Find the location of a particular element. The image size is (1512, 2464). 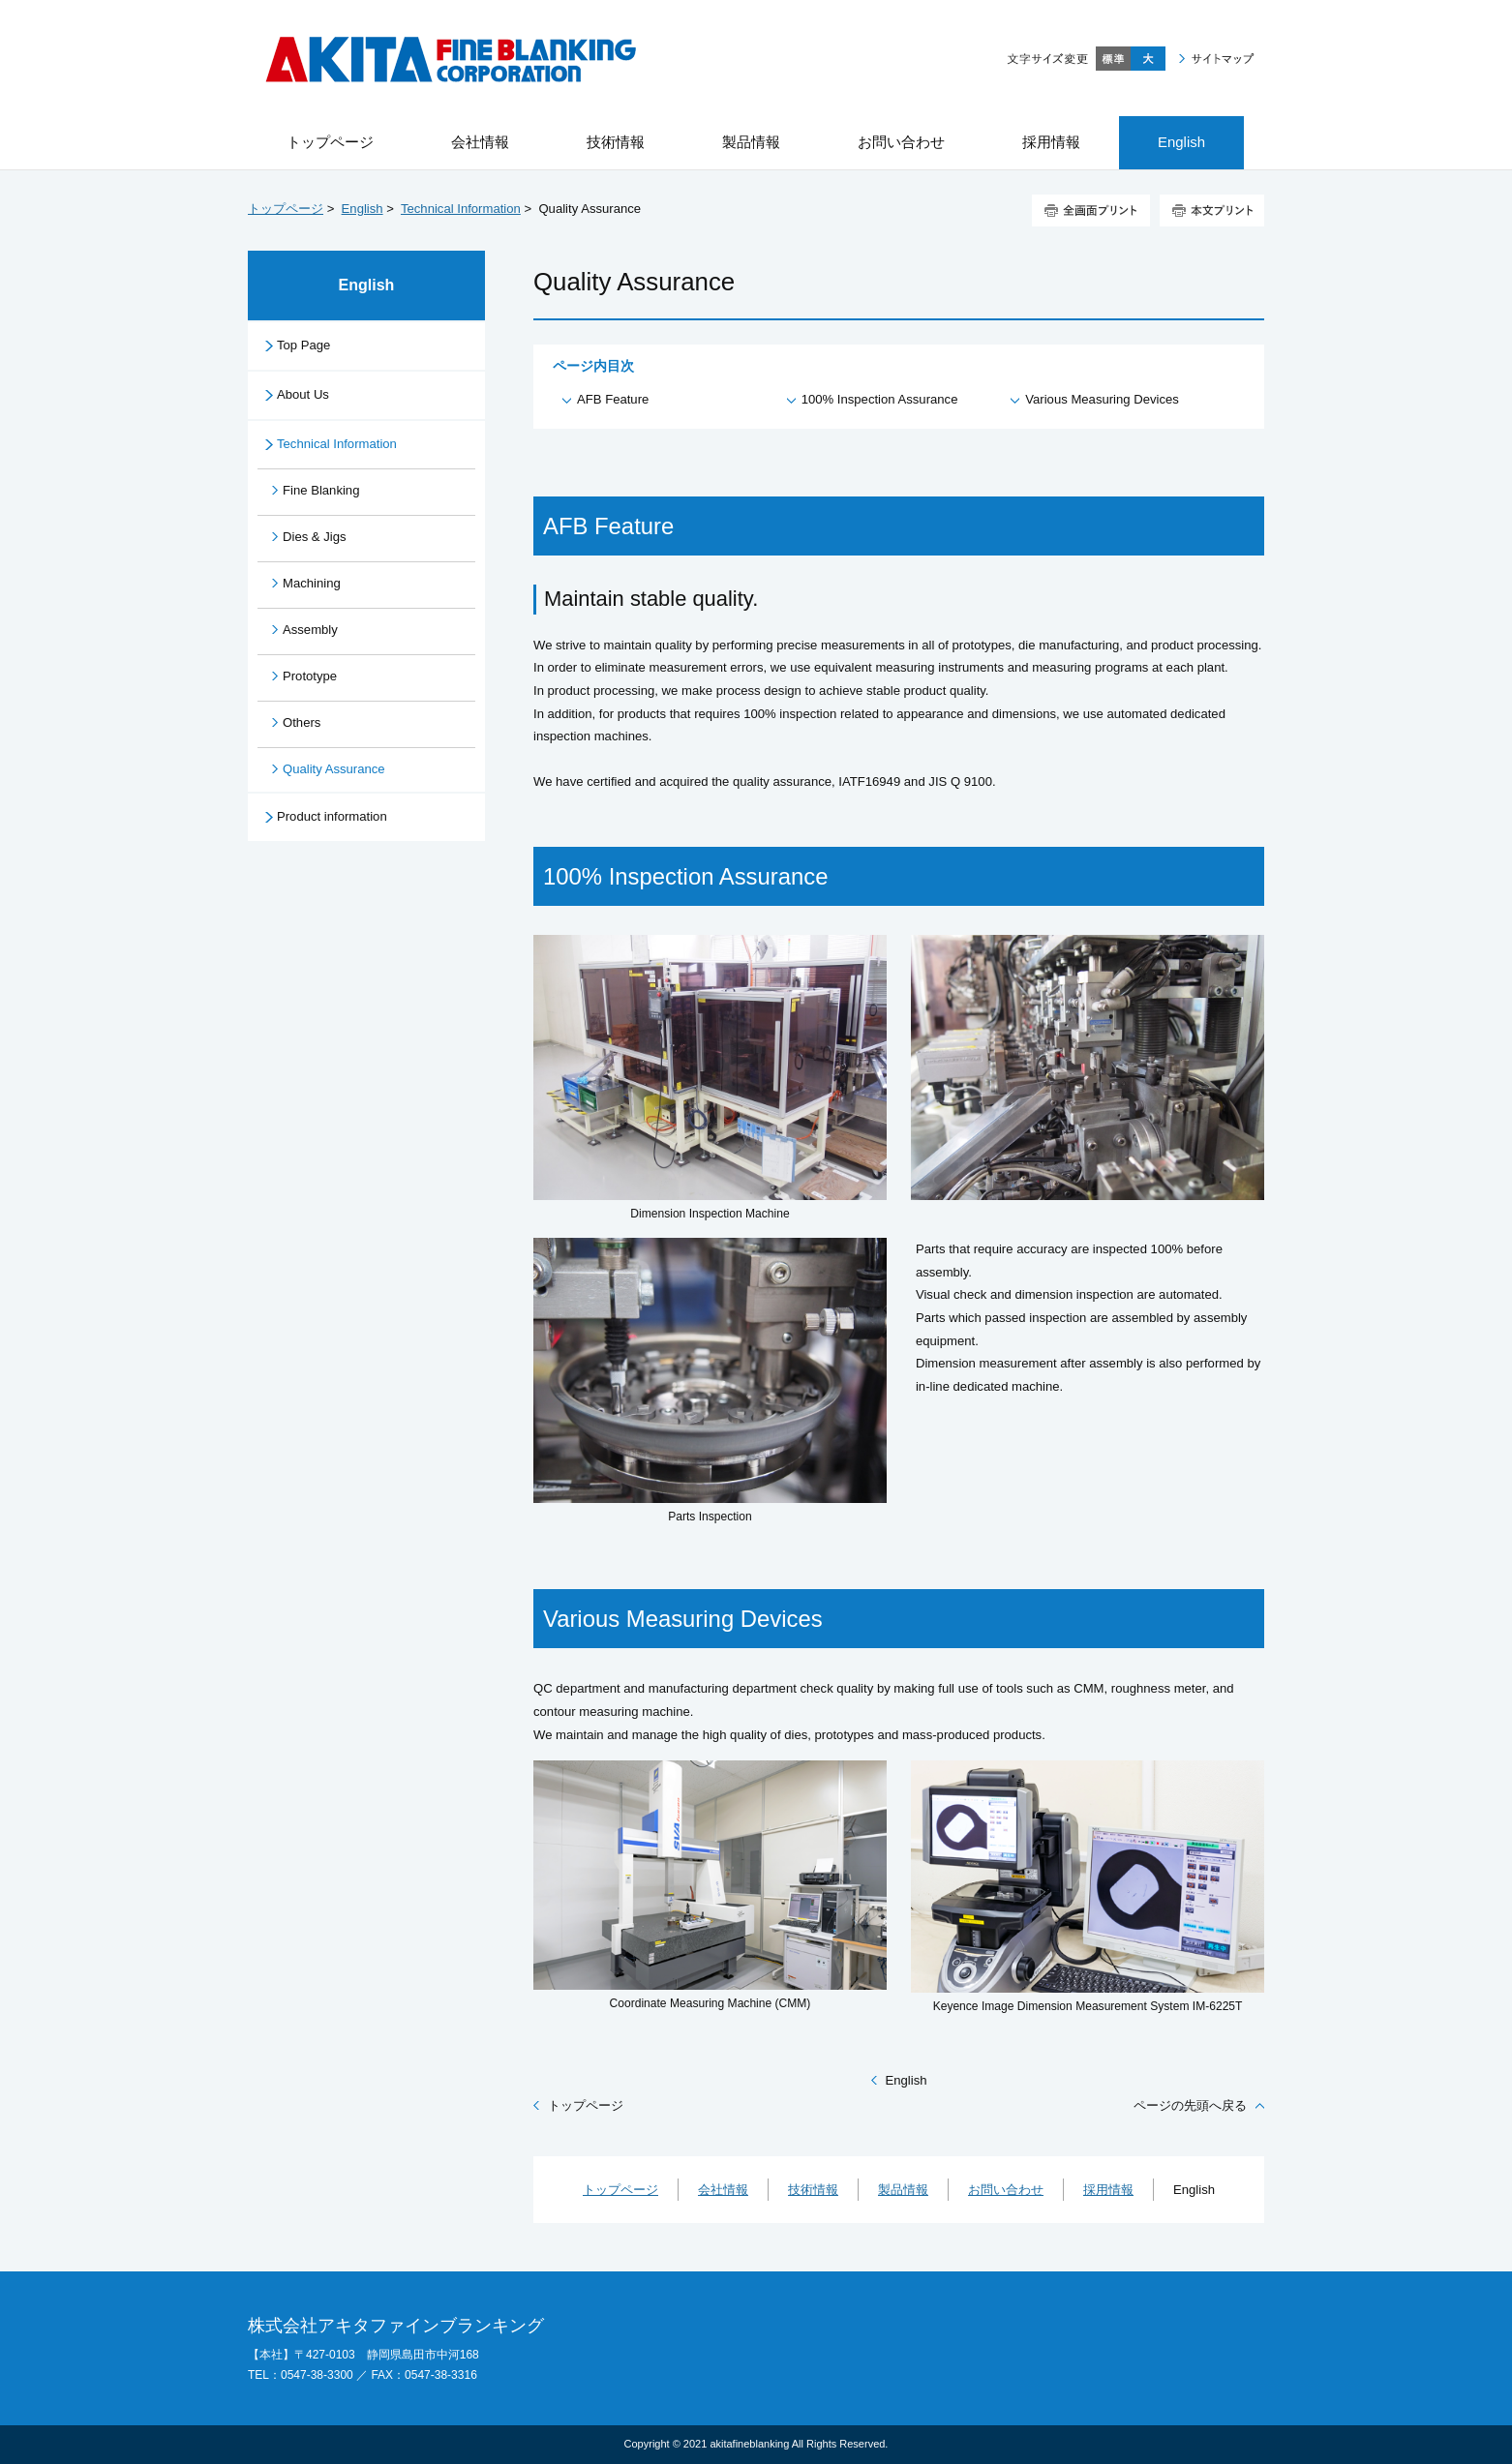

AFB Feature is located at coordinates (613, 399).